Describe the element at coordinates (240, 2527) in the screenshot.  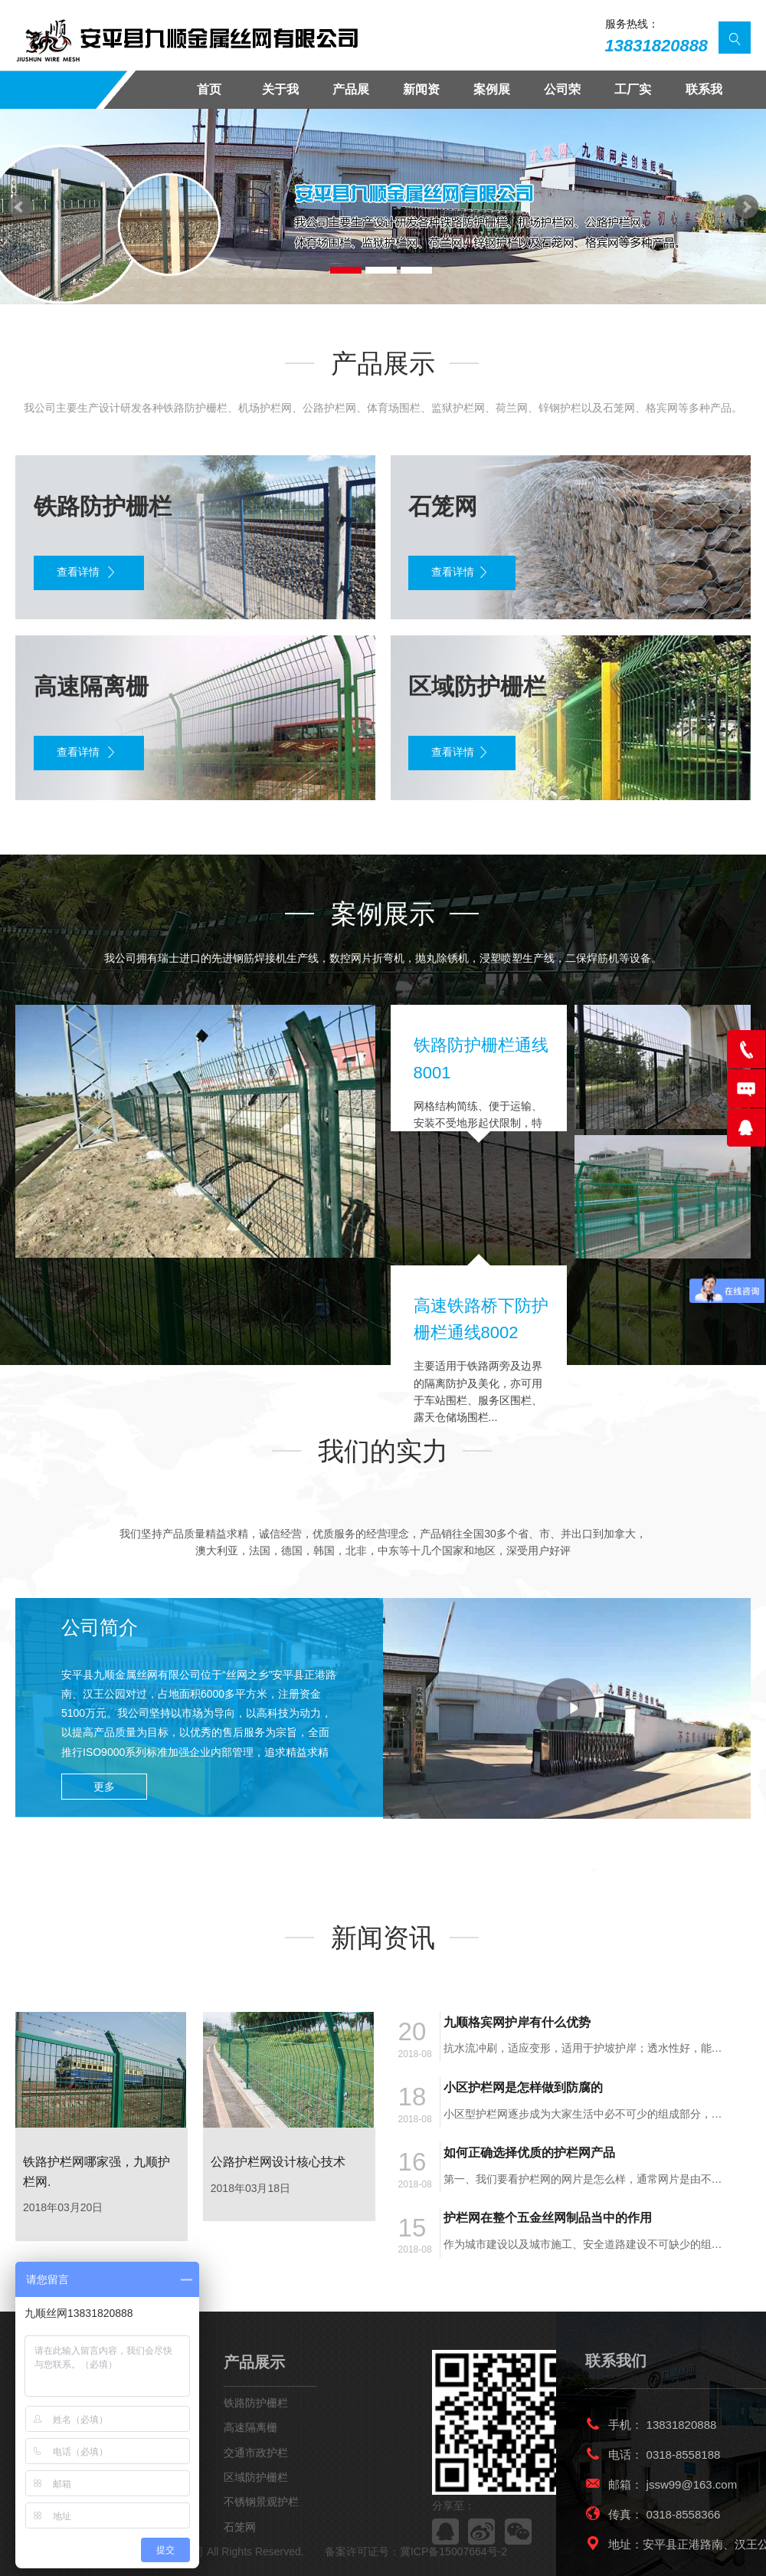
I see `石笼网` at that location.